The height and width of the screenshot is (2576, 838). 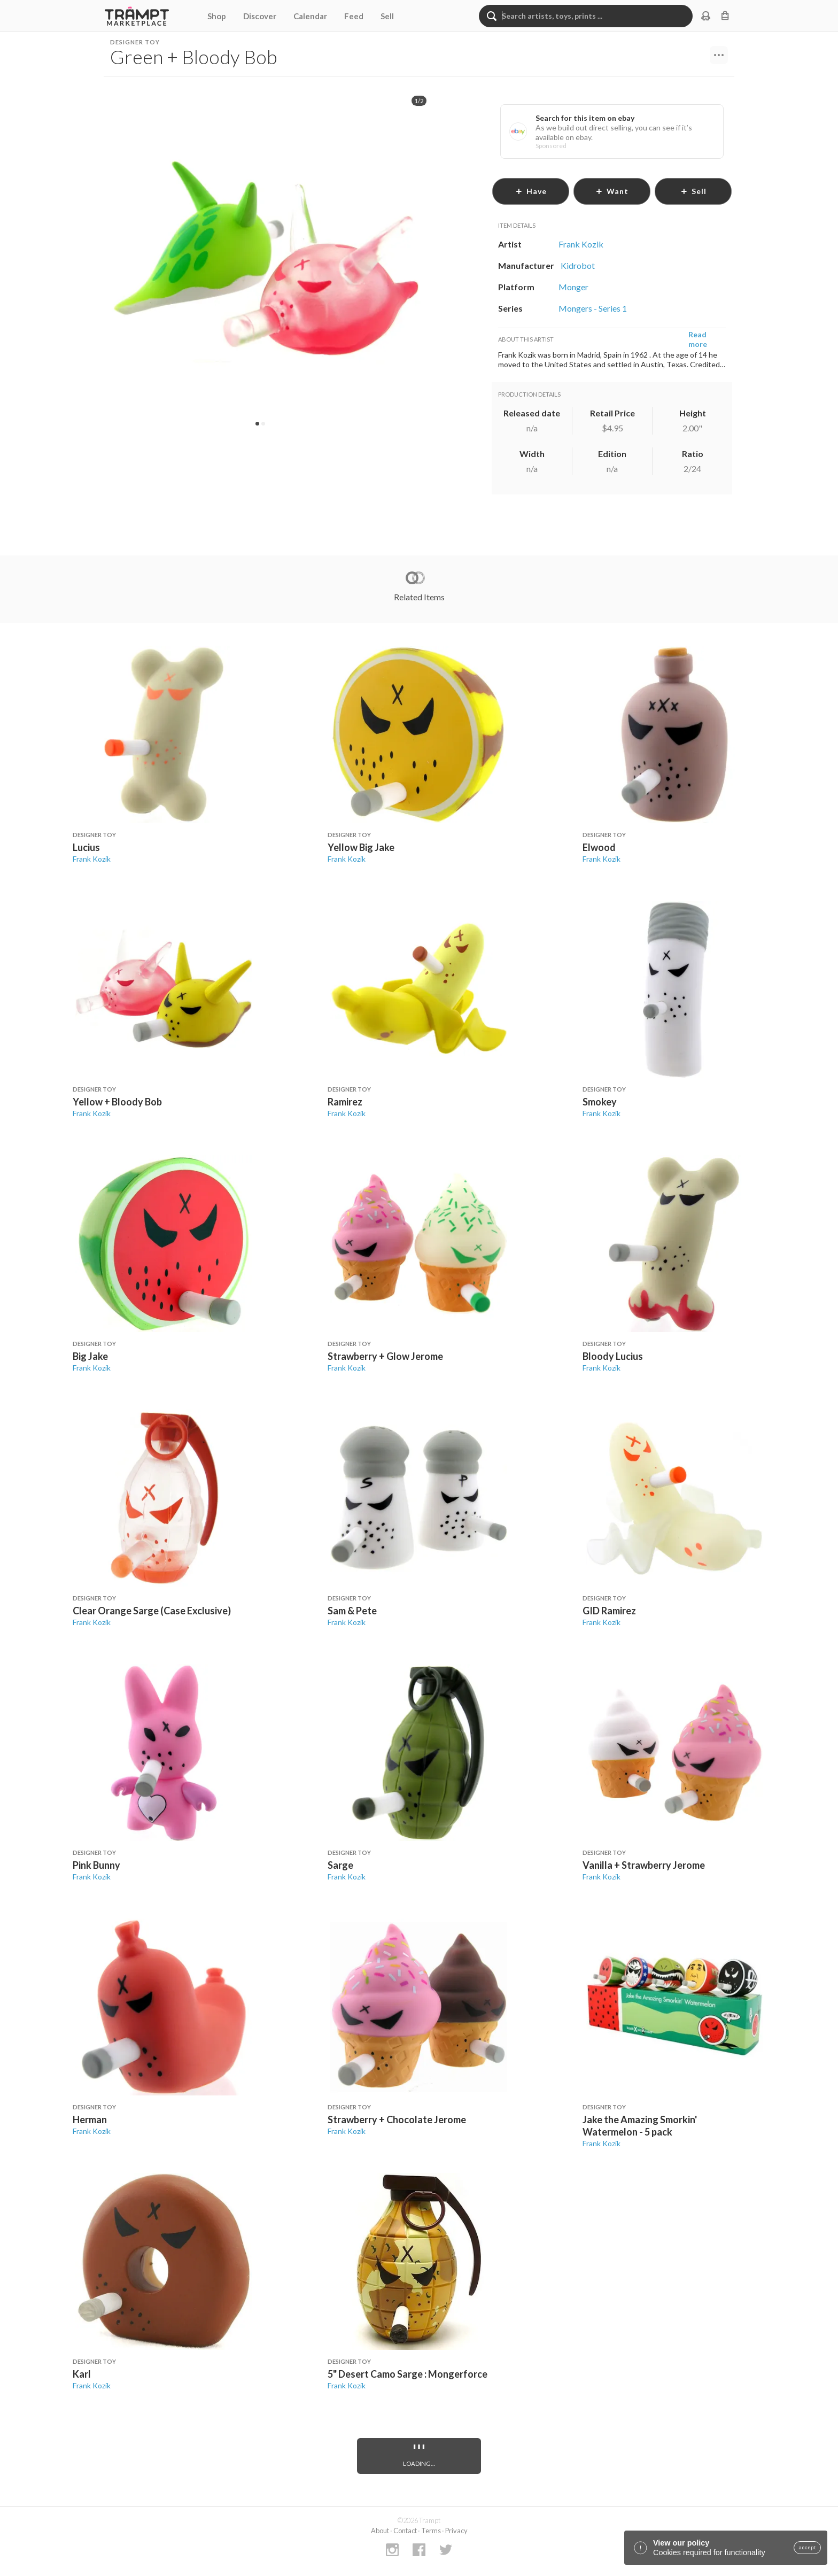 What do you see at coordinates (387, 16) in the screenshot?
I see `Sell` at bounding box center [387, 16].